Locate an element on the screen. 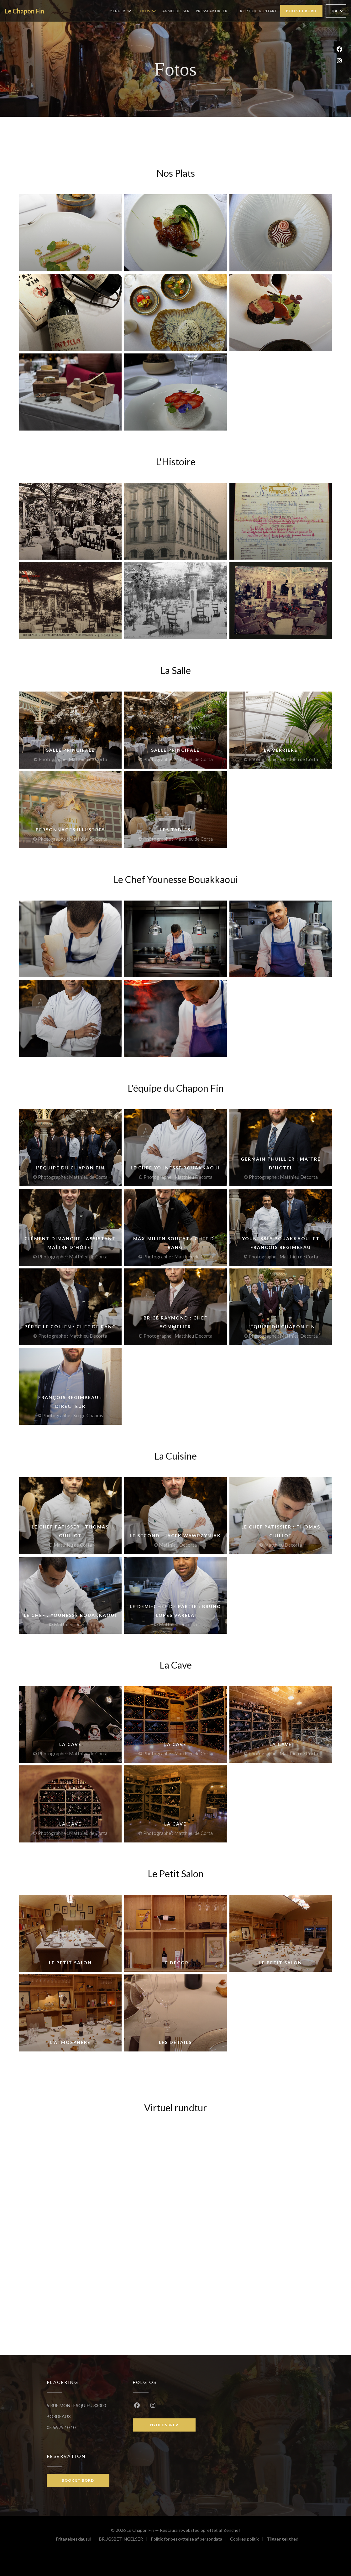 This screenshot has width=351, height=2576. Tilgaengelighed is located at coordinates (282, 2539).